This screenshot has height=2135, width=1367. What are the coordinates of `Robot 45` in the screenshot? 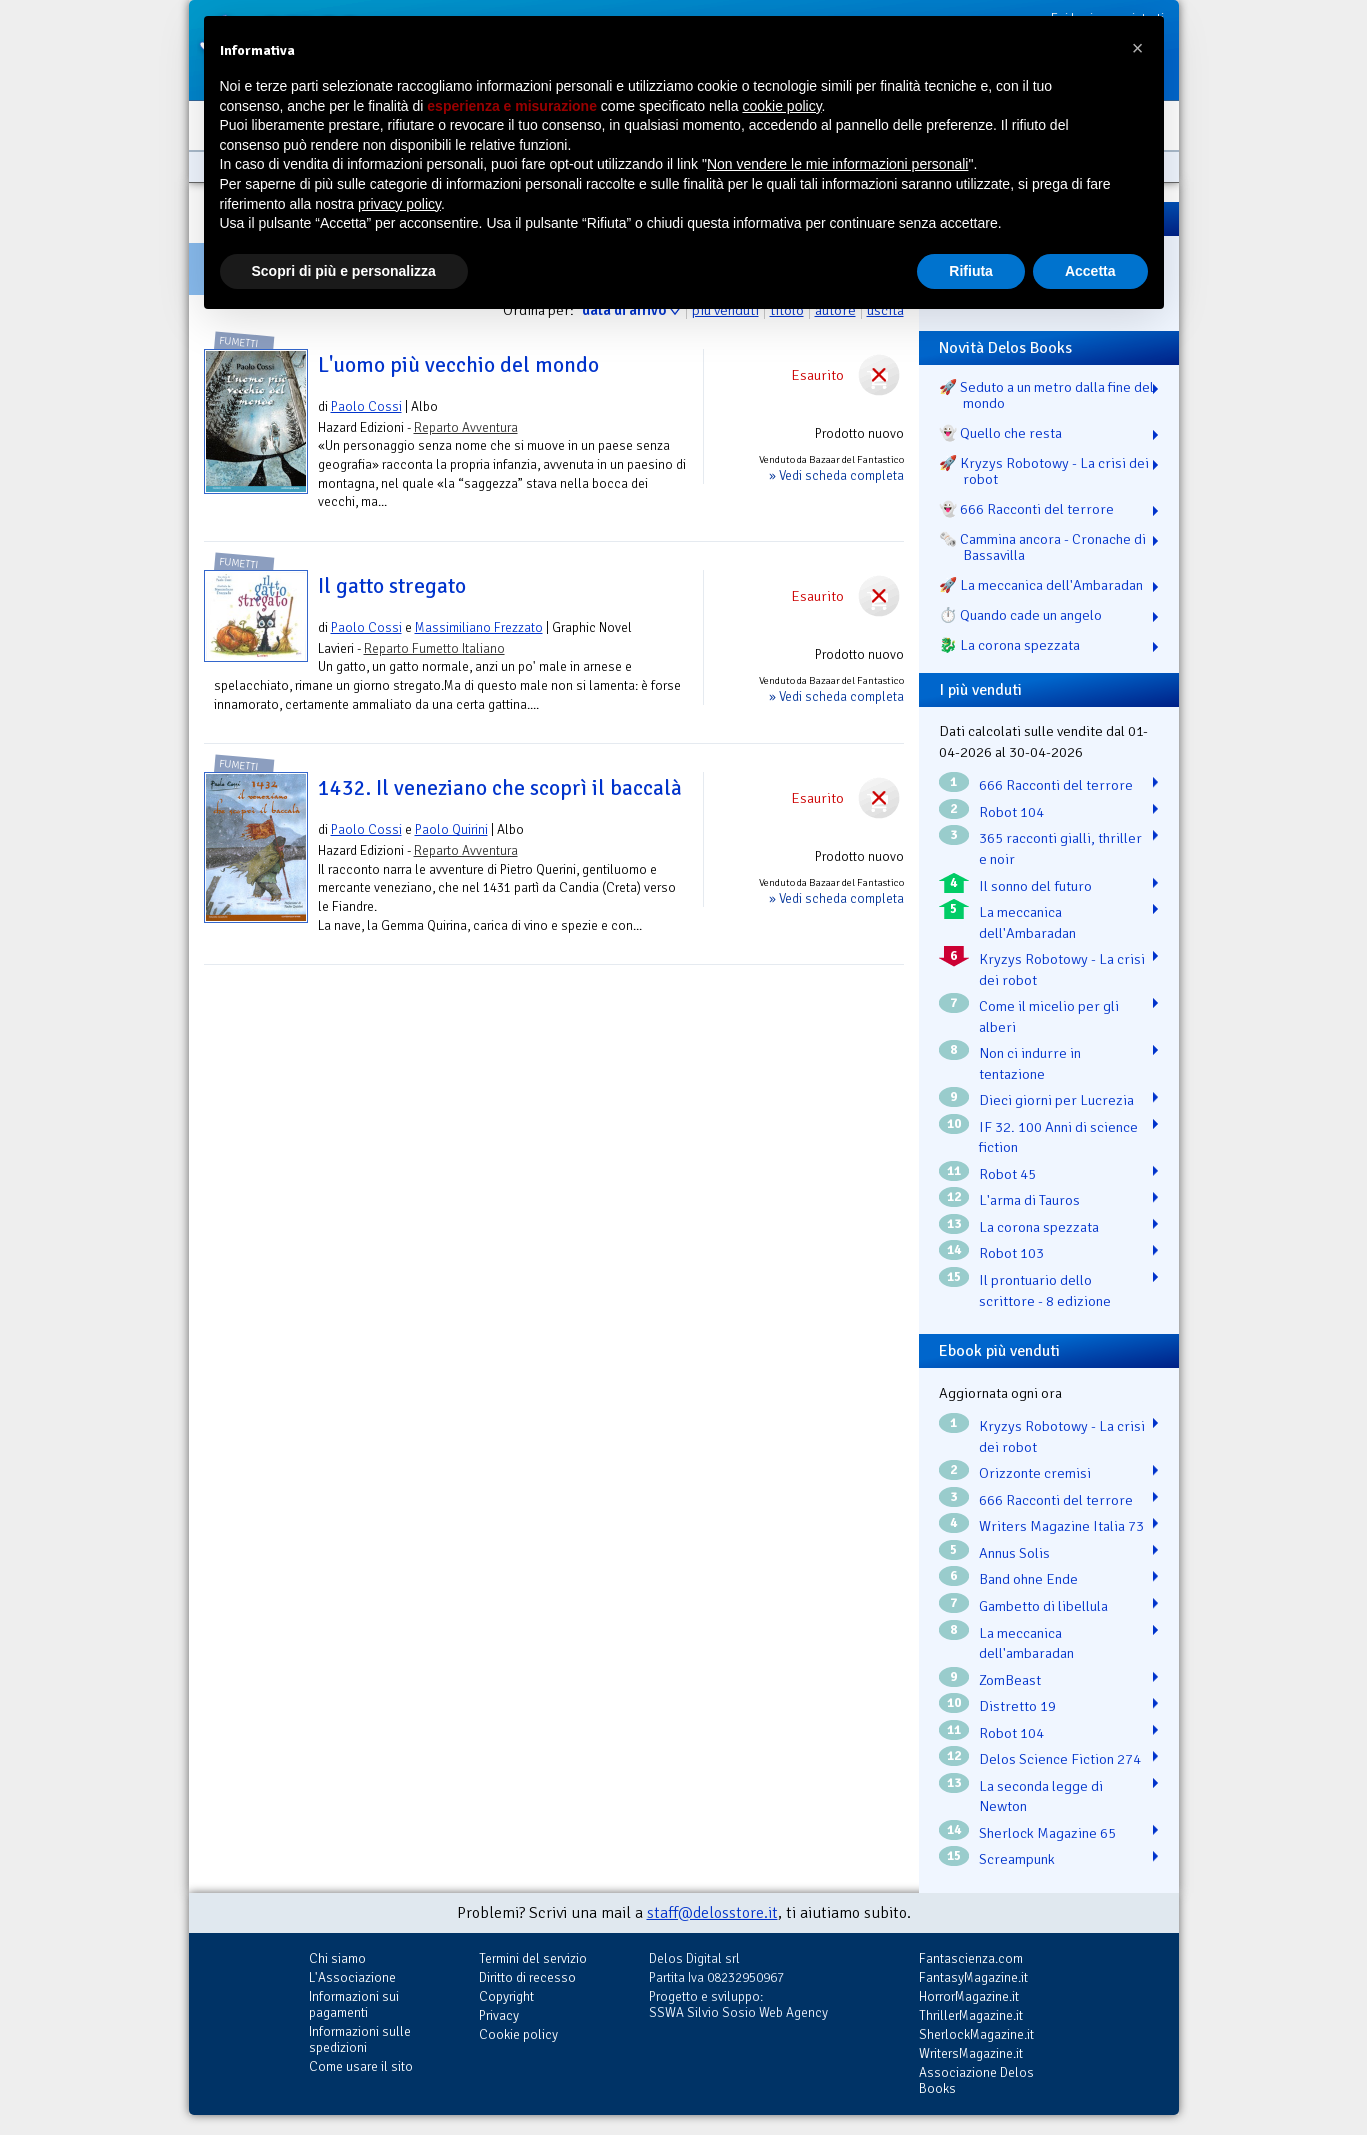 It's located at (1007, 1174).